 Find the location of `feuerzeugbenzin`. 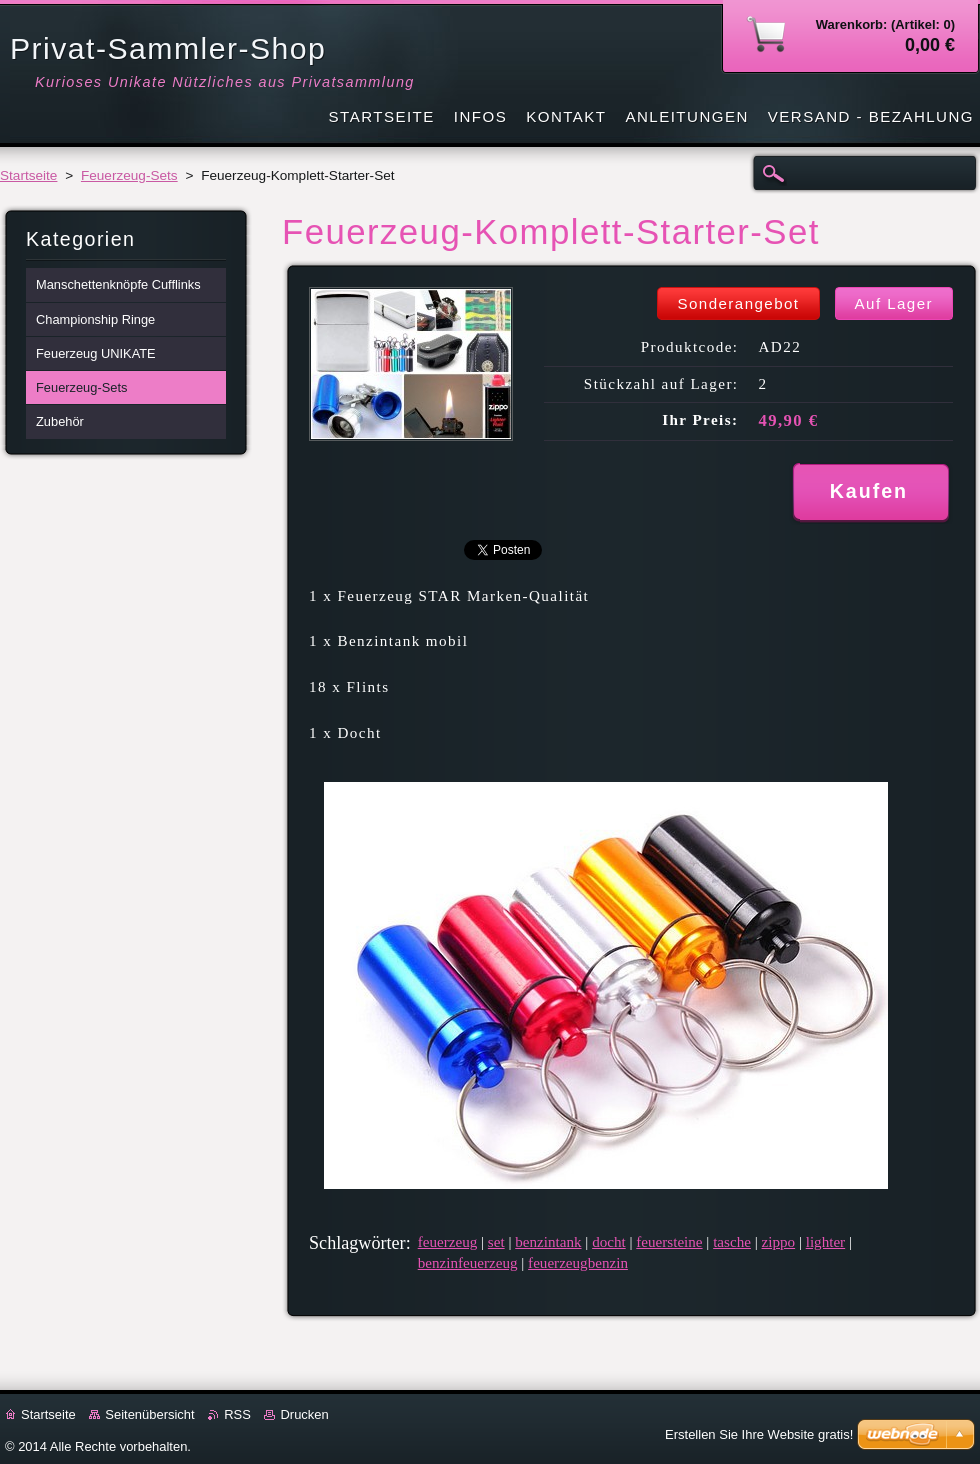

feuerzeugbenzin is located at coordinates (578, 1263).